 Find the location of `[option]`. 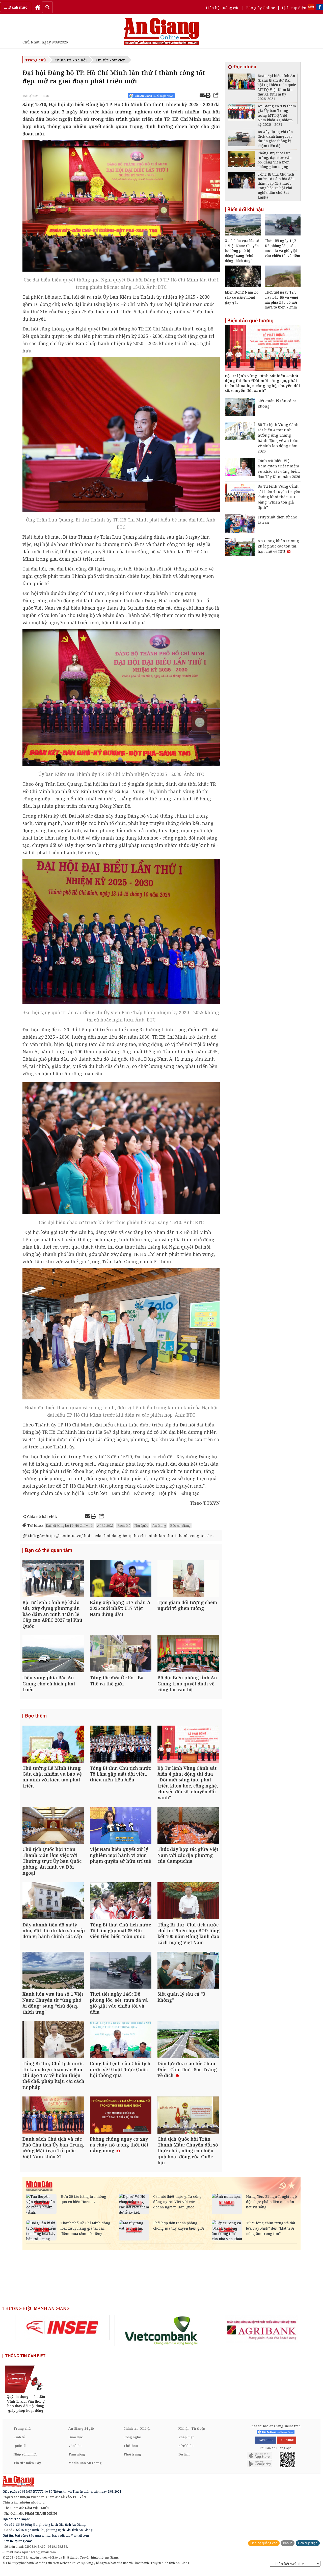

[option] is located at coordinates (62, 2332).